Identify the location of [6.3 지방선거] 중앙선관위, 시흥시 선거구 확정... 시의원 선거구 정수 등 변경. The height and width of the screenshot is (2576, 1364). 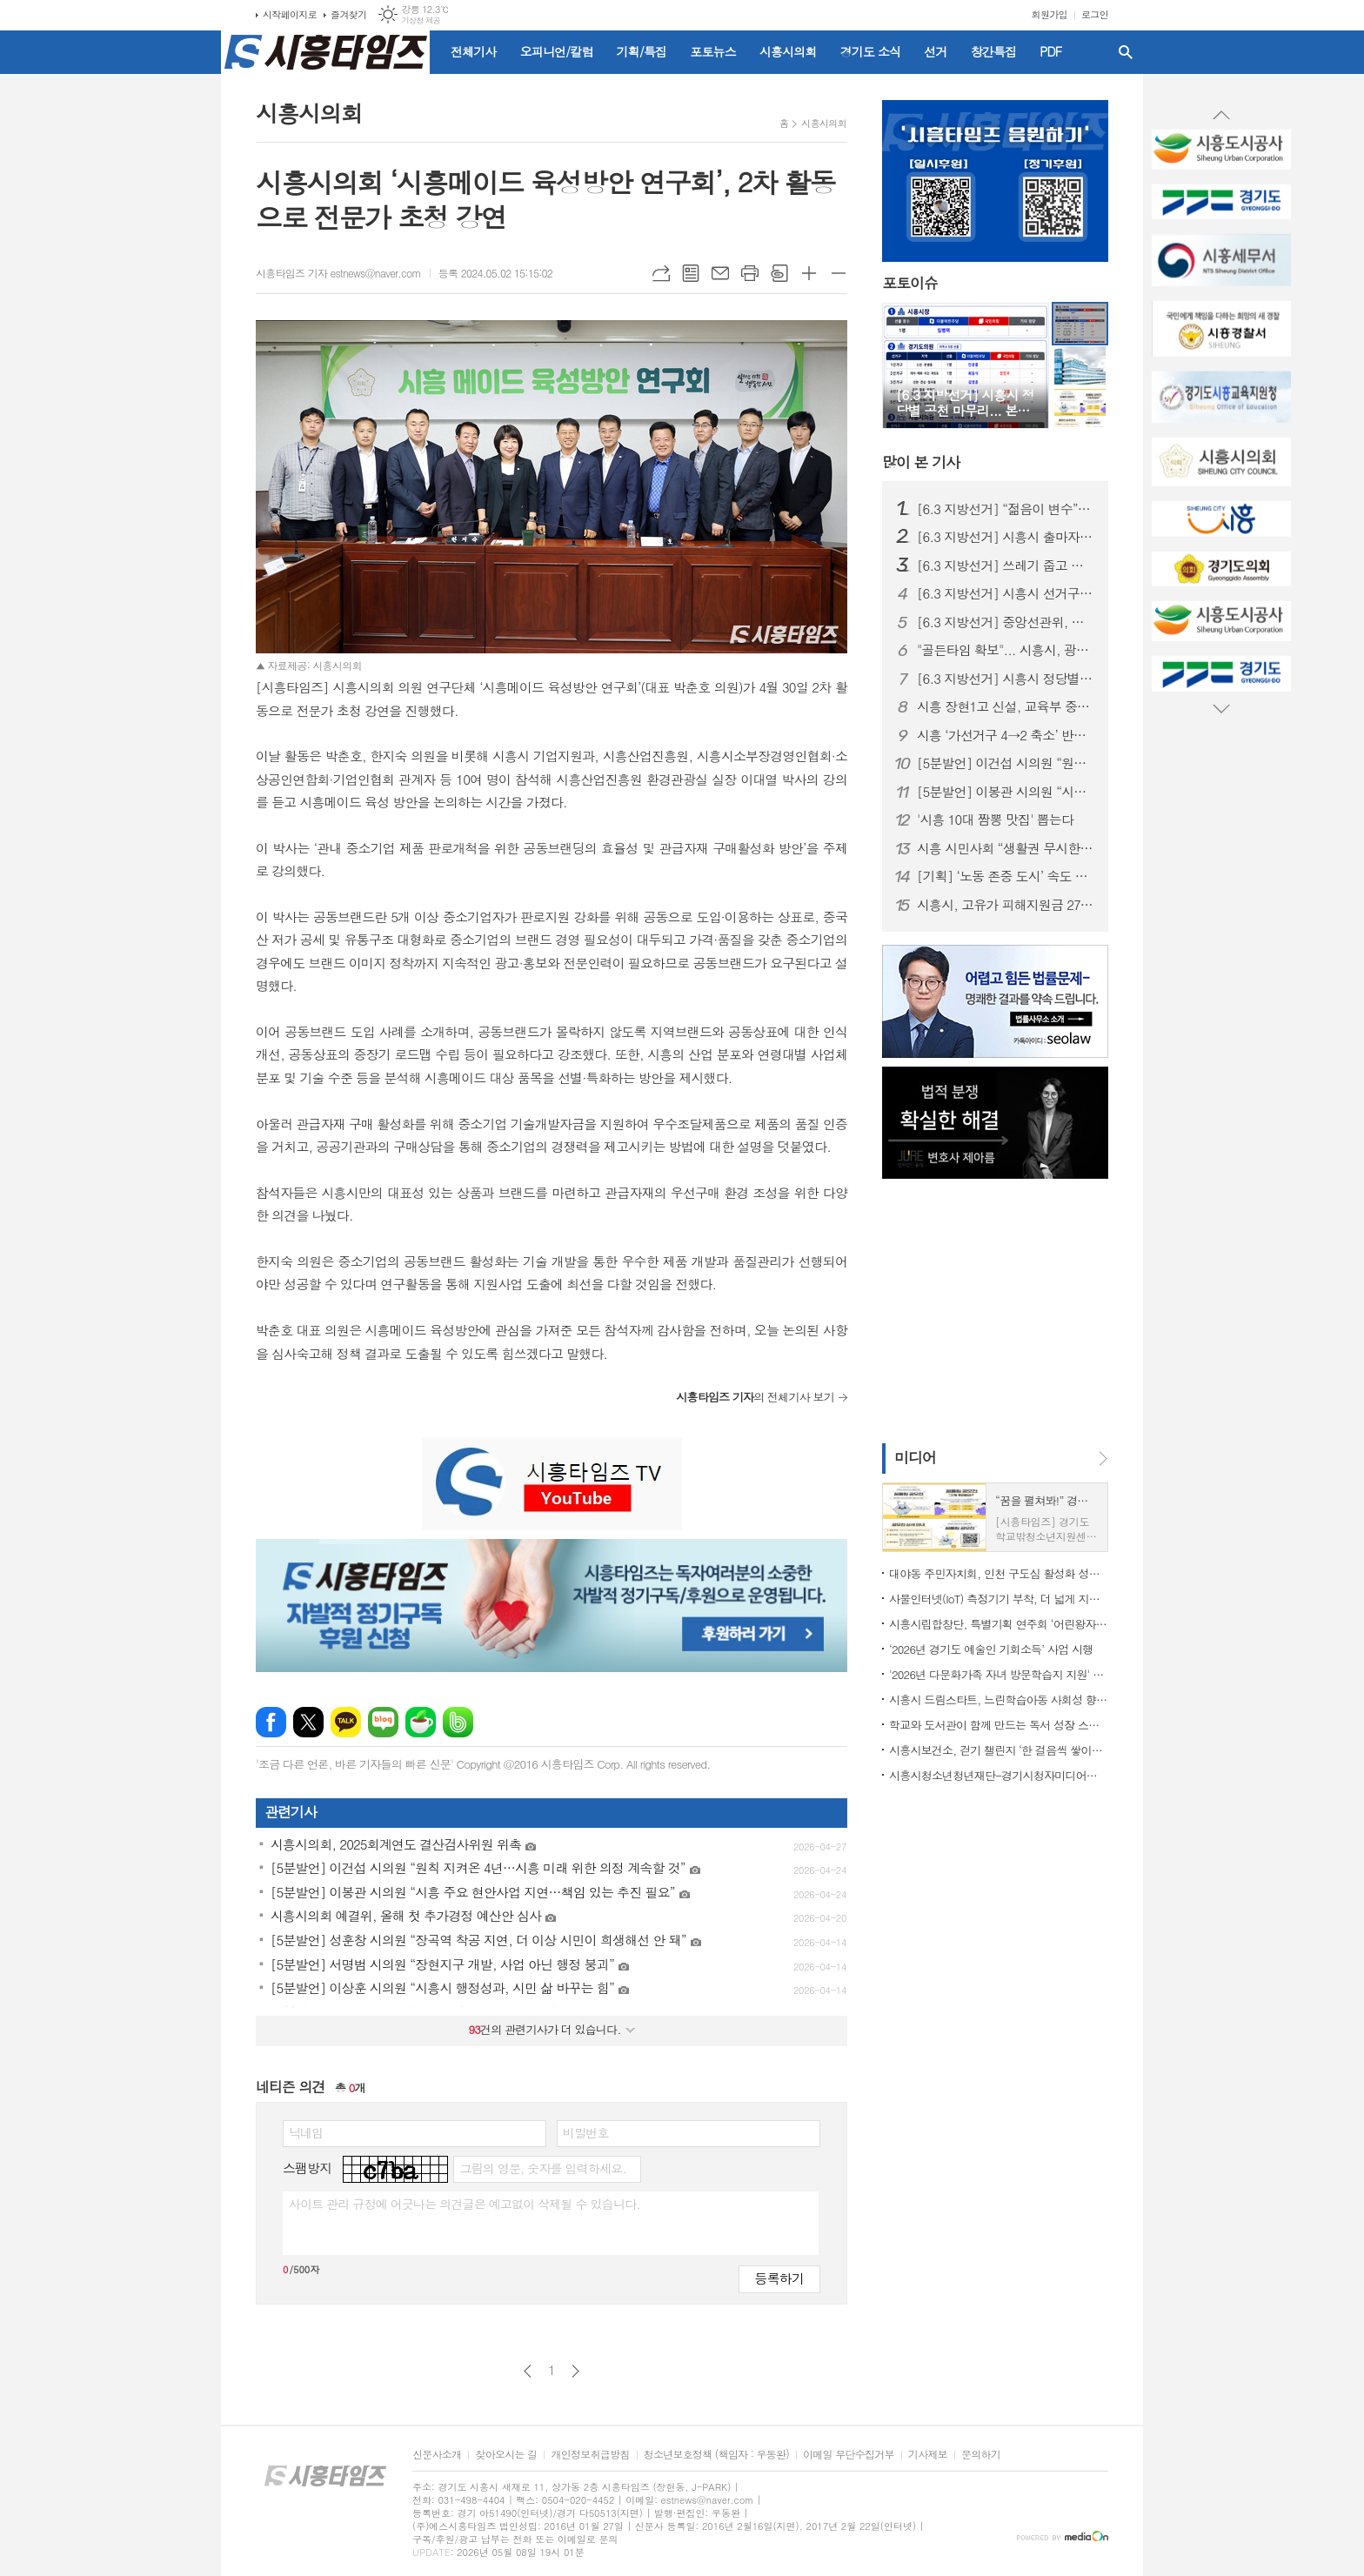
(1005, 622).